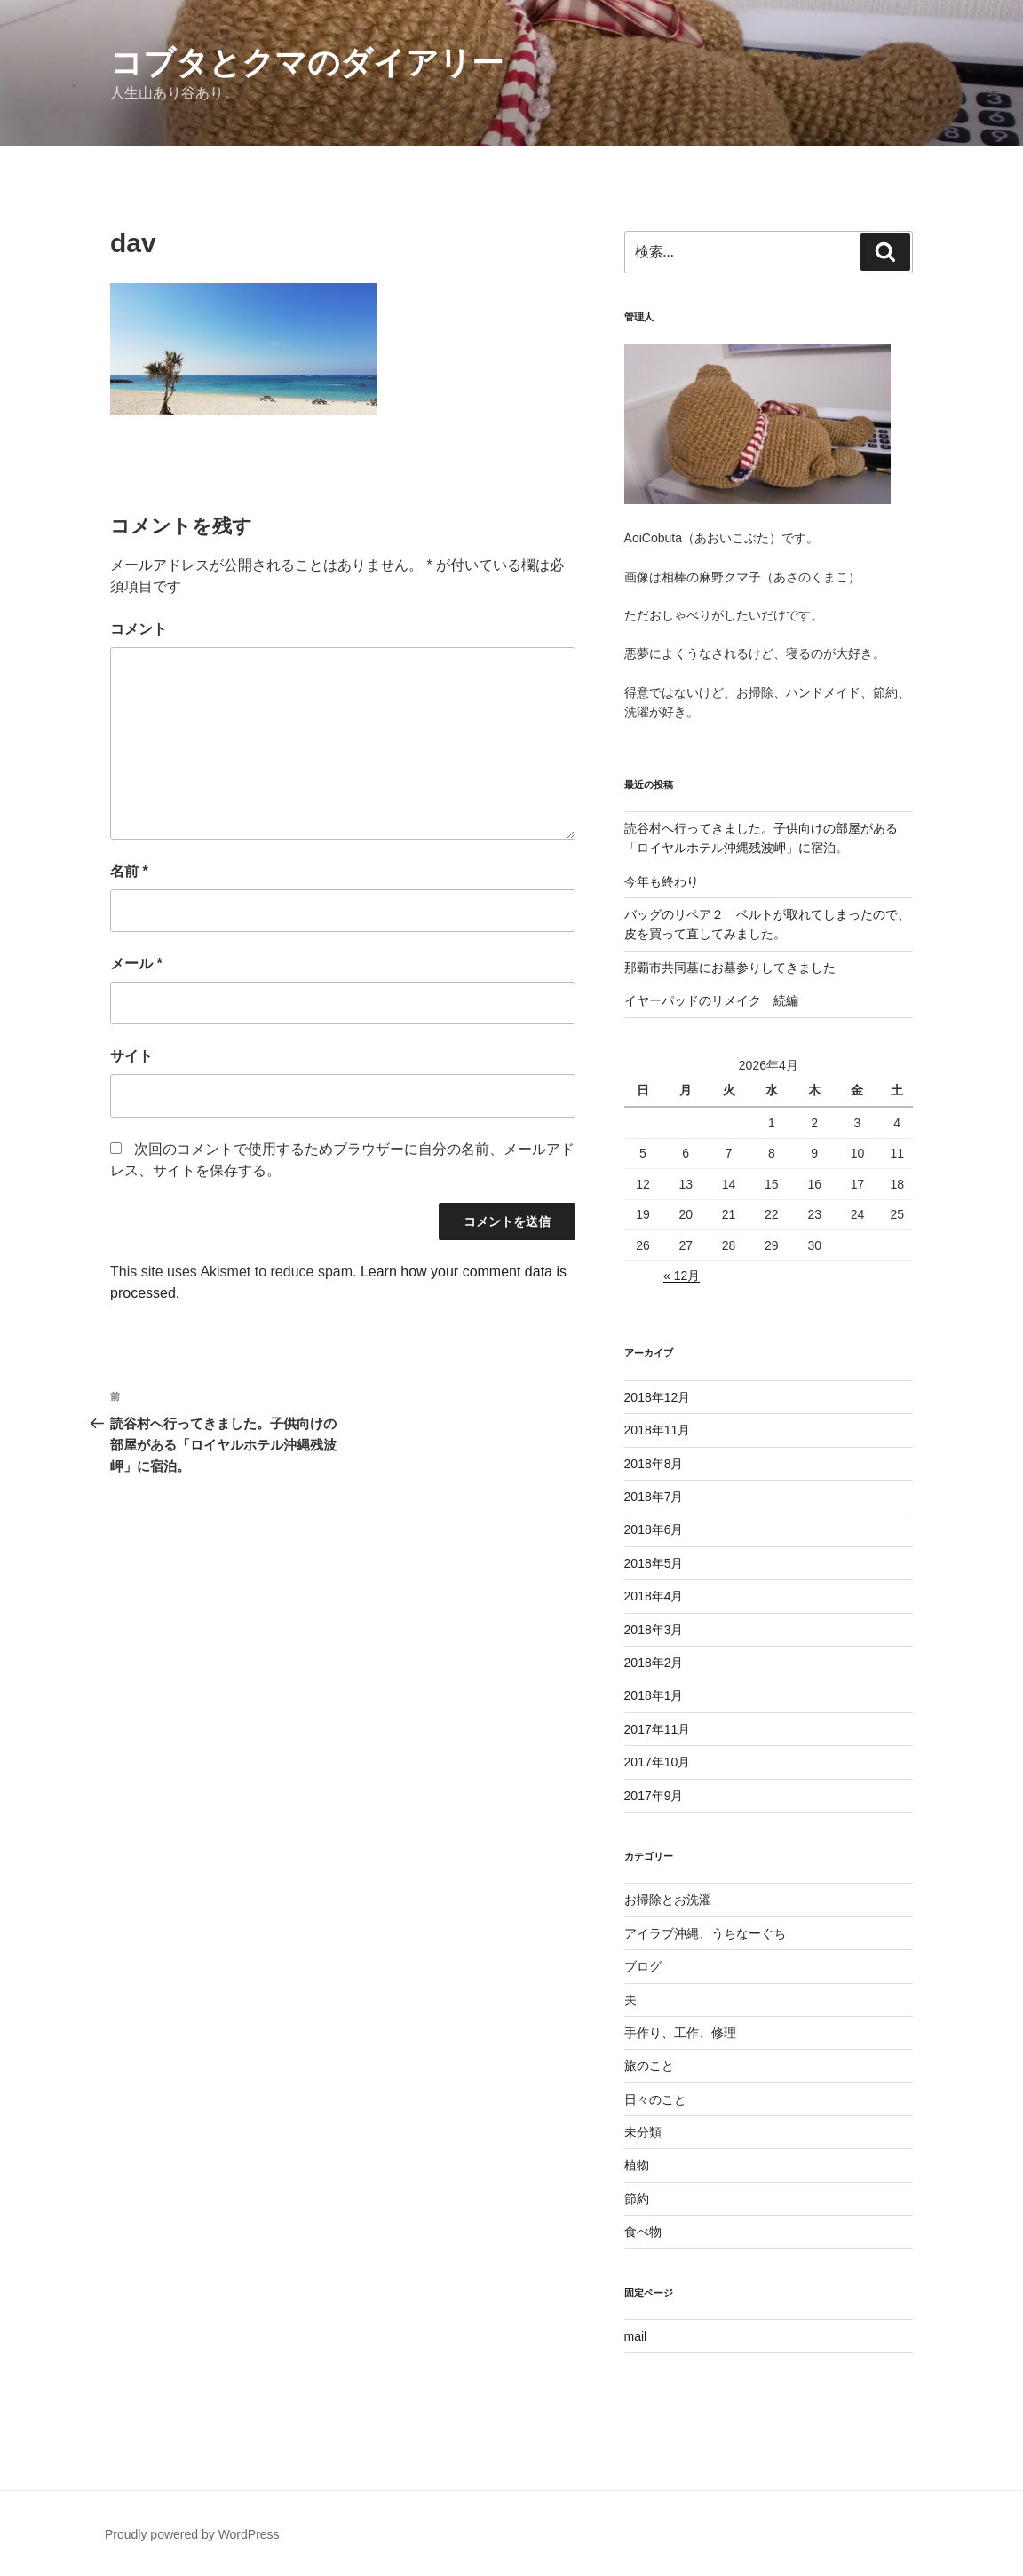 The width and height of the screenshot is (1023, 2576). What do you see at coordinates (643, 2231) in the screenshot?
I see `食べ物` at bounding box center [643, 2231].